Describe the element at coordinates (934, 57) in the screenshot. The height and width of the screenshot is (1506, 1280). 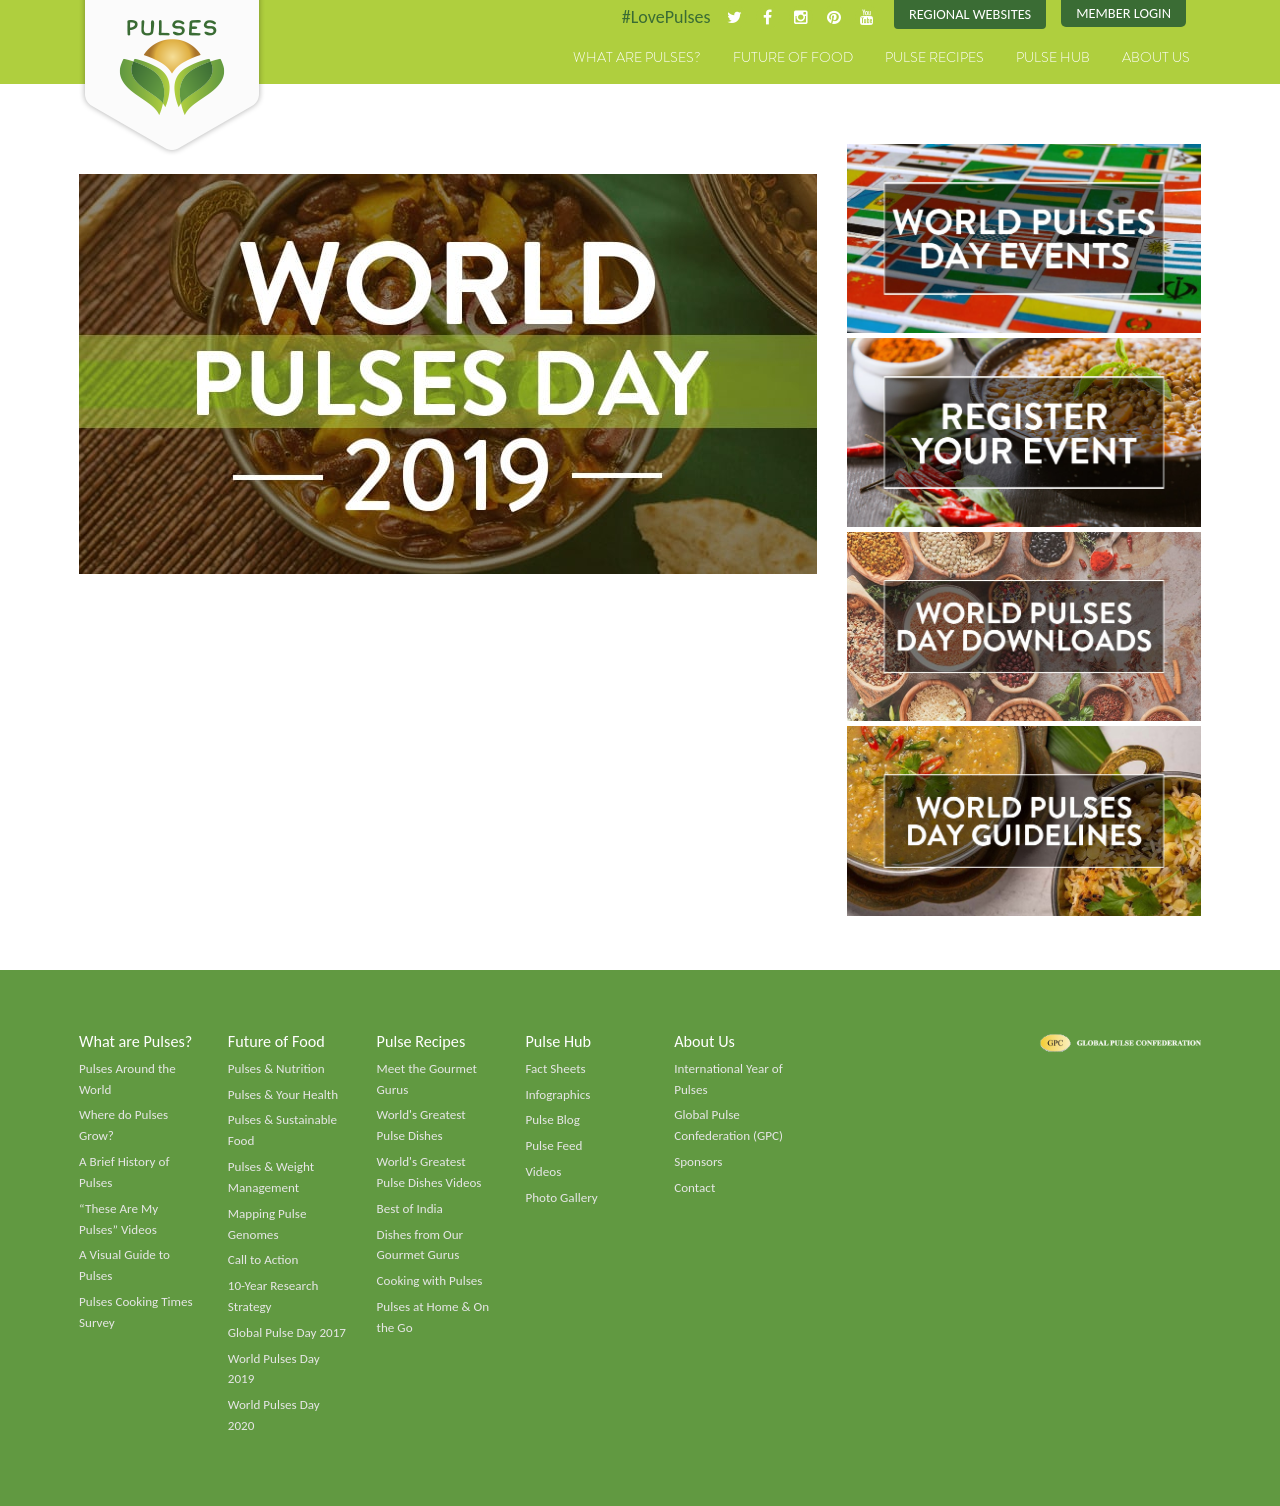
I see `Pulse Recipes` at that location.